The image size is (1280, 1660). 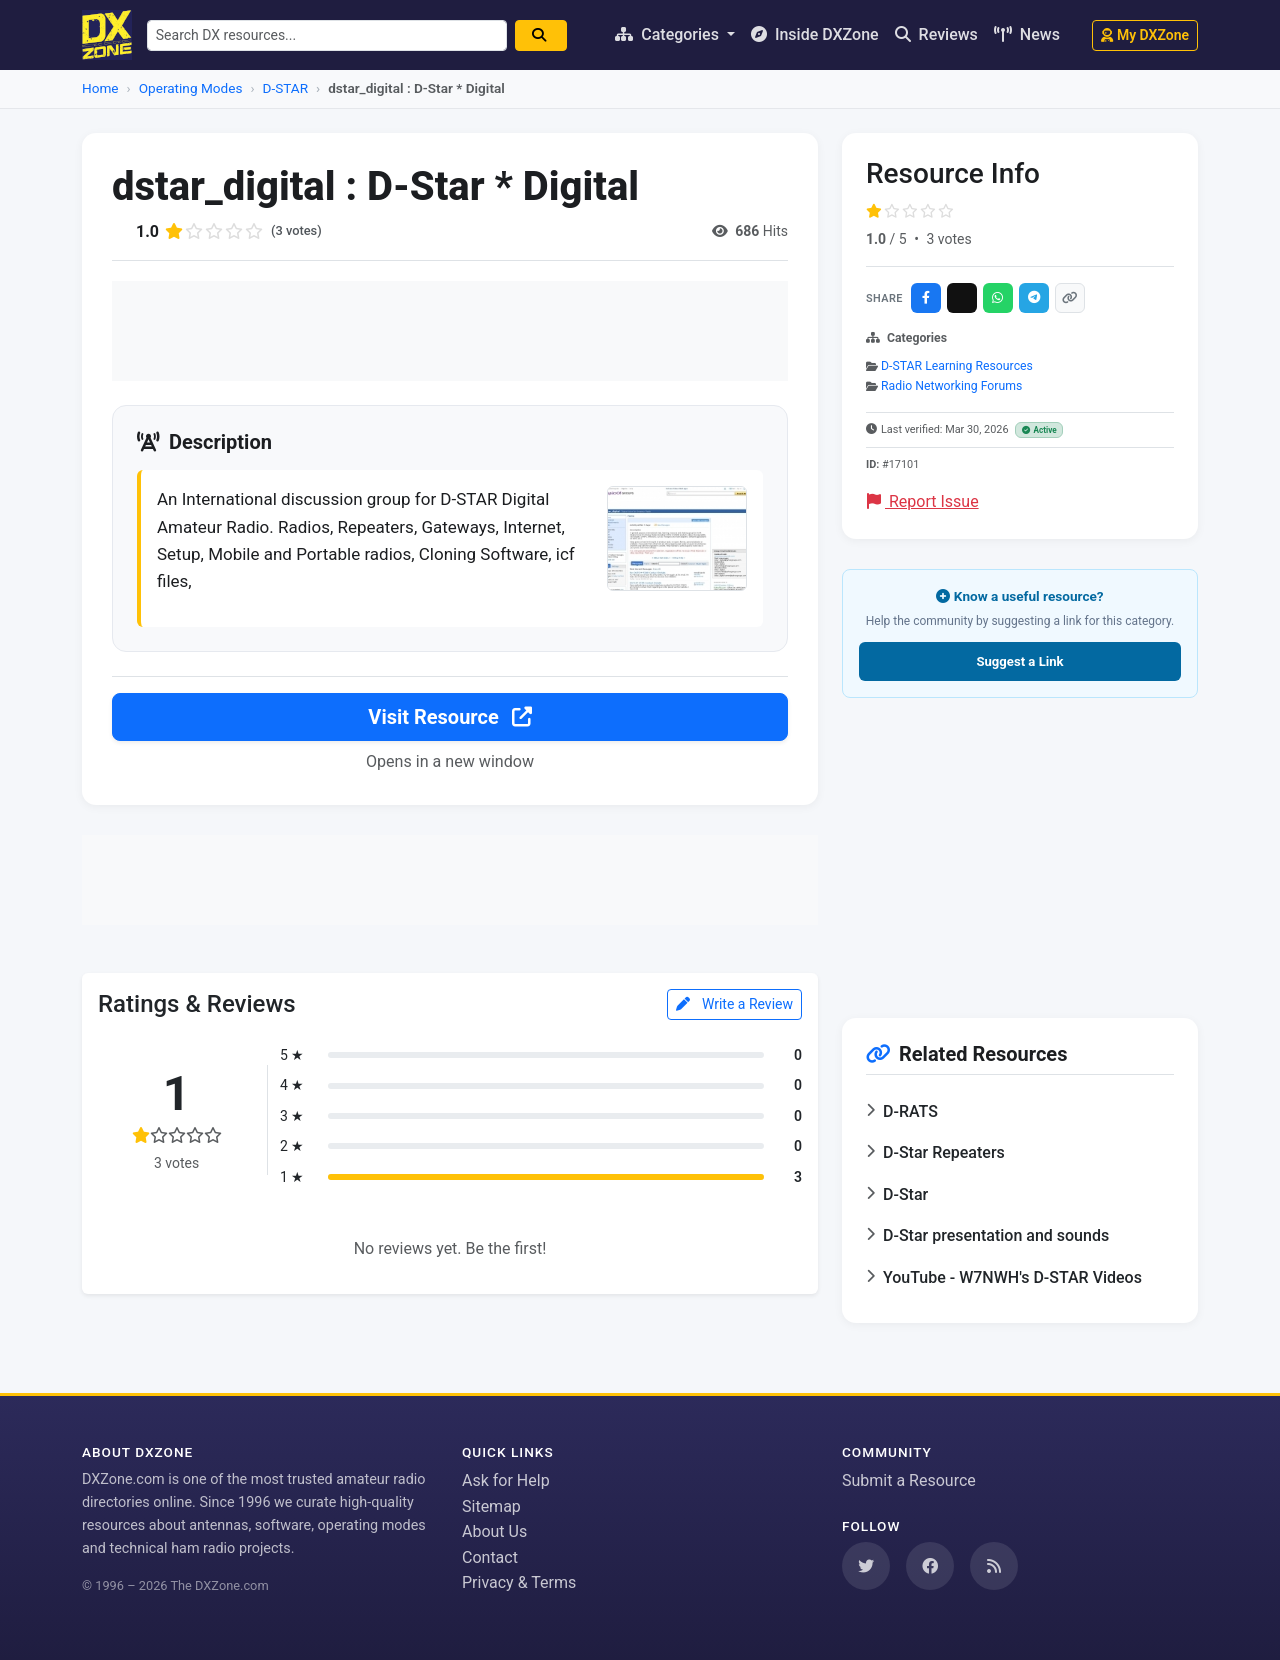 I want to click on Write a Review, so click(x=734, y=1013).